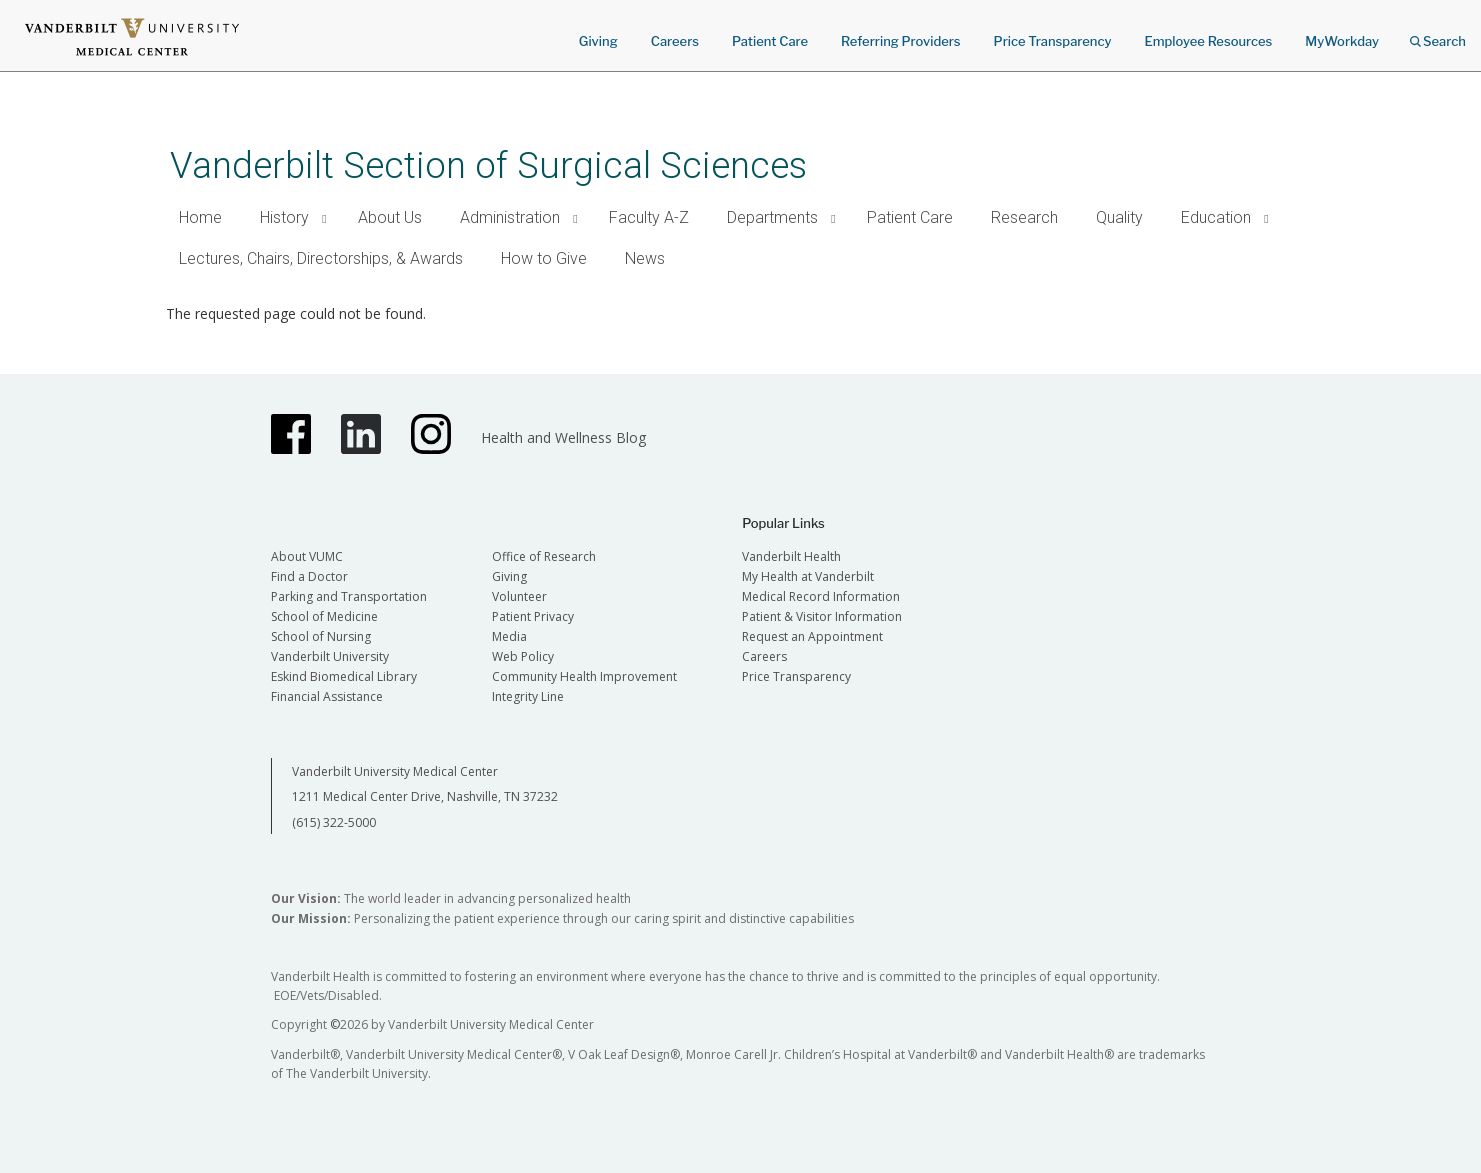  Describe the element at coordinates (523, 656) in the screenshot. I see `Web Policy` at that location.